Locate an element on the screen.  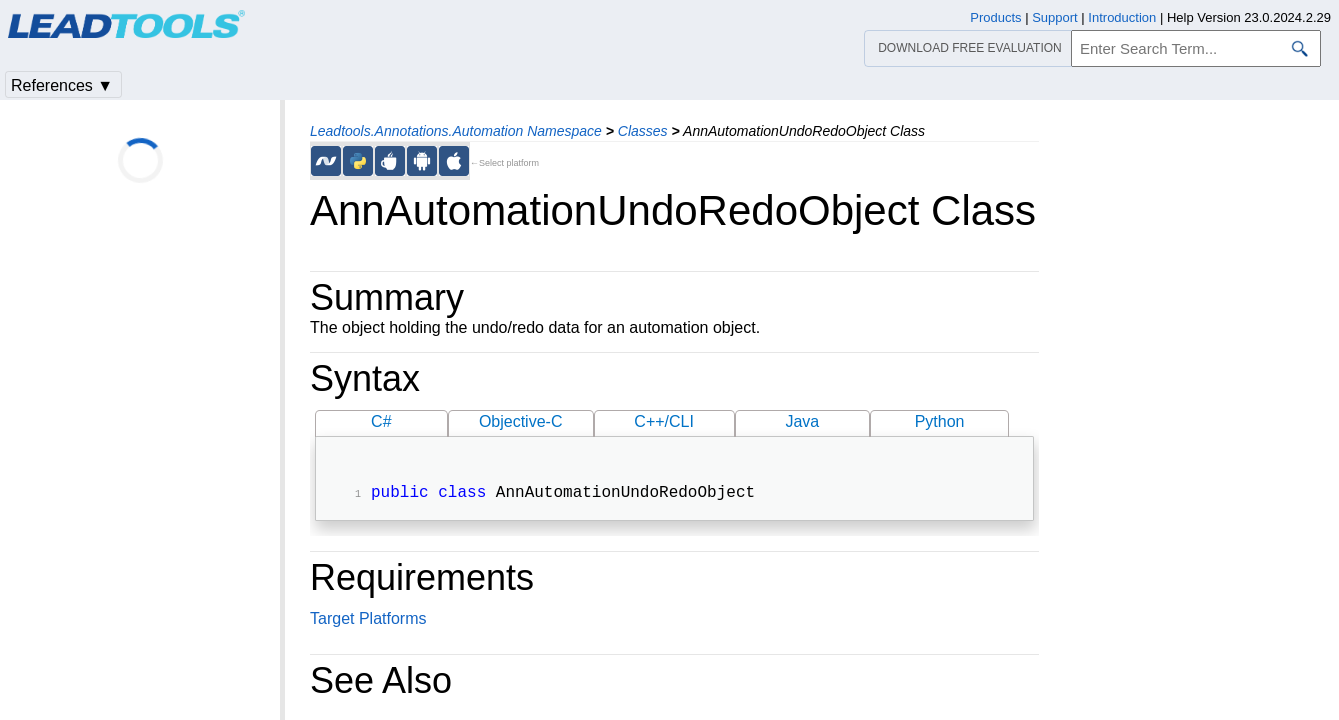
Introduction is located at coordinates (1122, 17).